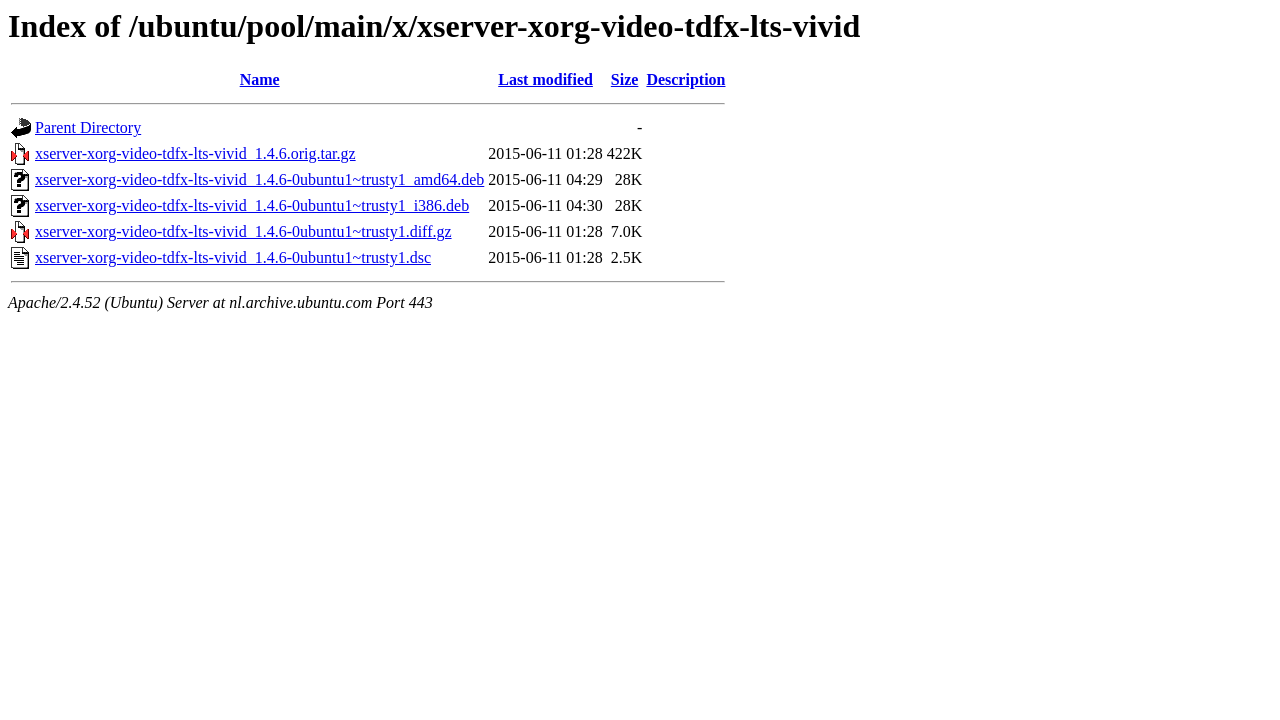  Describe the element at coordinates (195, 153) in the screenshot. I see `xserver-xorg-video-tdfx-lts-vivid_1.4.6.orig.tar.gz` at that location.